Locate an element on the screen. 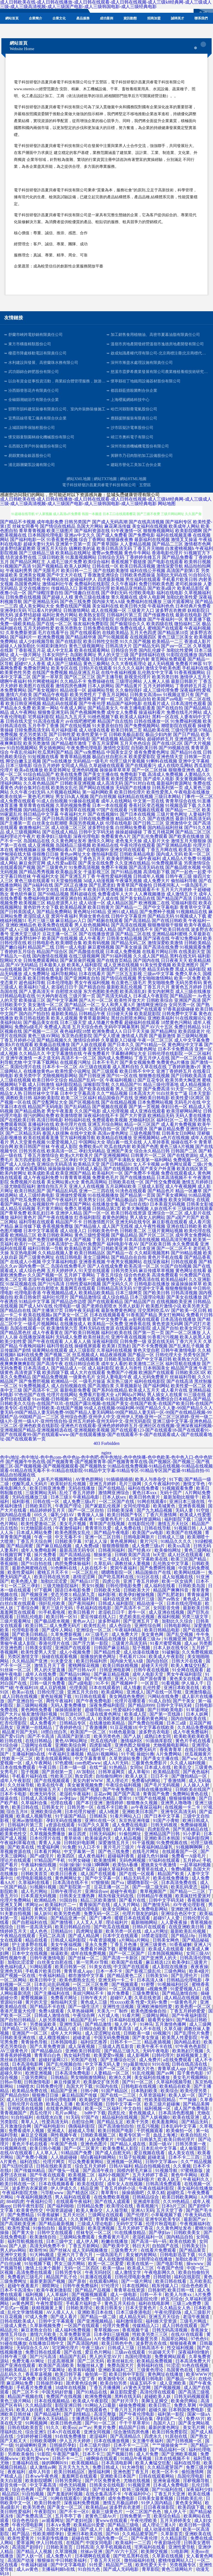 The height and width of the screenshot is (2576, 213). 青青操国产在线 is located at coordinates (95, 1904).